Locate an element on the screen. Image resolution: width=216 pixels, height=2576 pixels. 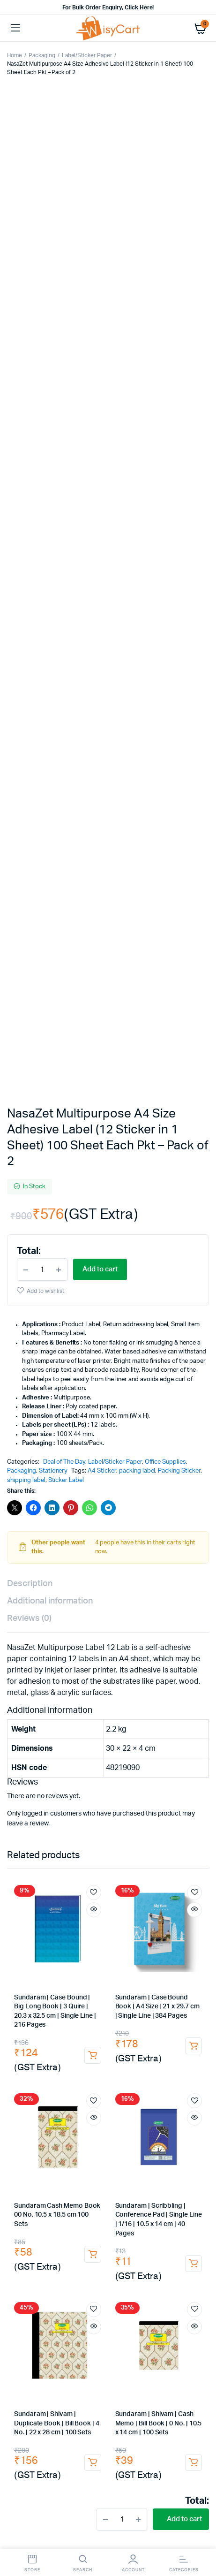
Add to wishlist is located at coordinates (45, 438).